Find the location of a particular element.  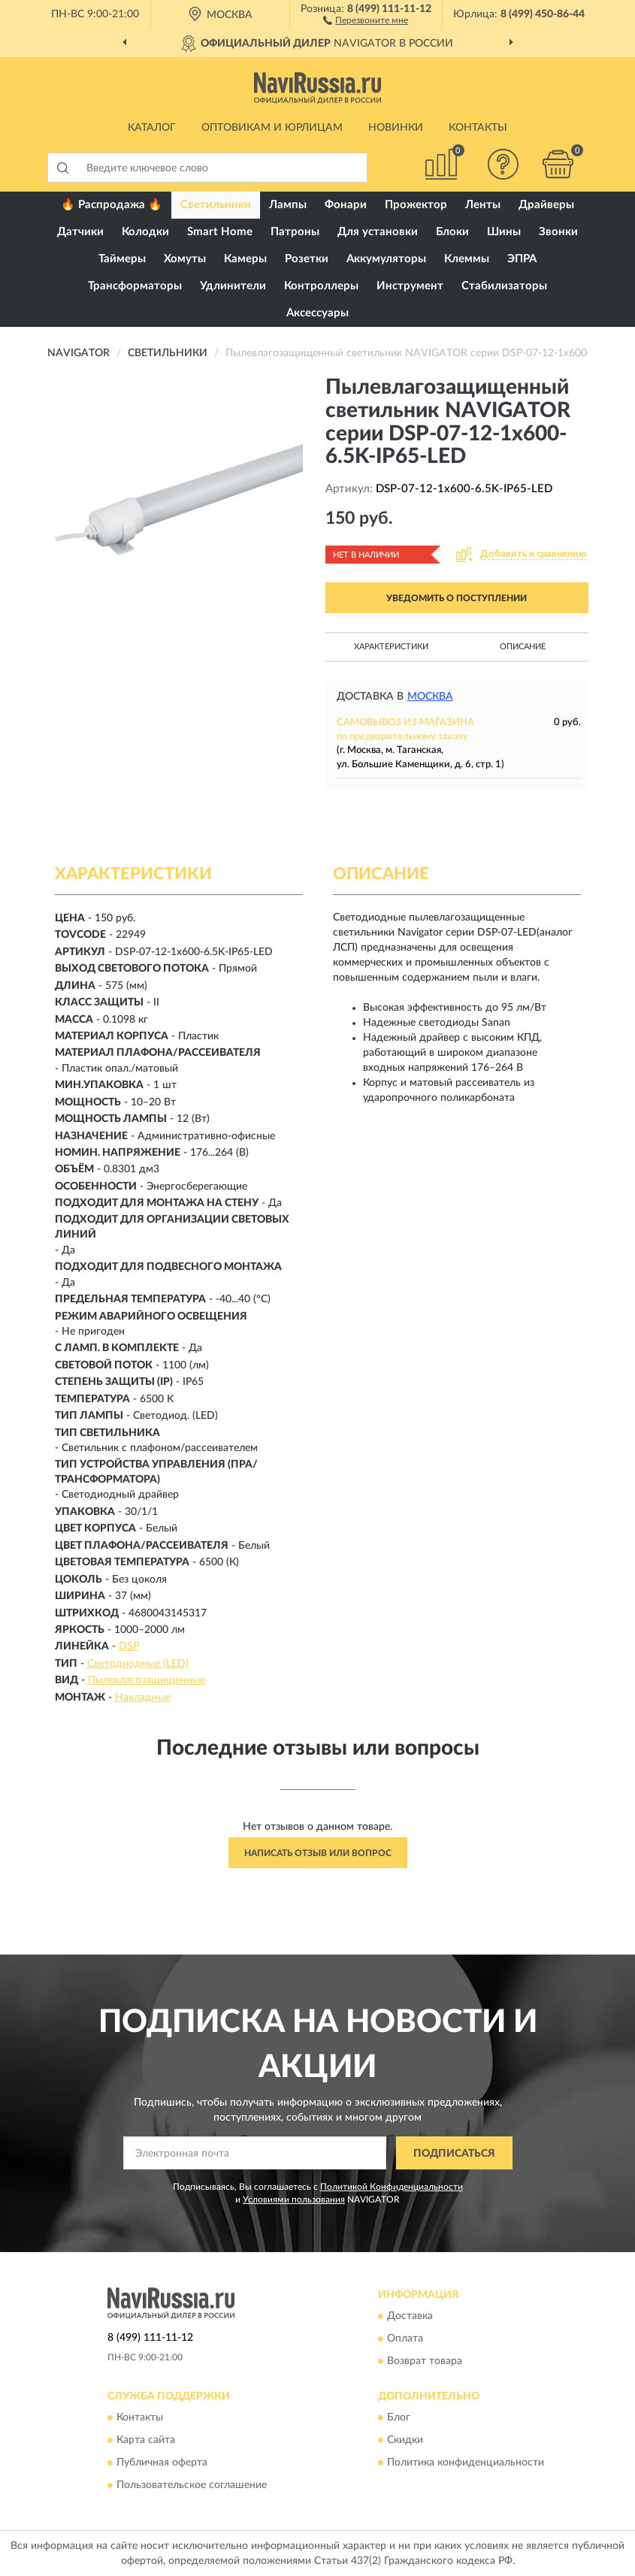

Ленты is located at coordinates (482, 204).